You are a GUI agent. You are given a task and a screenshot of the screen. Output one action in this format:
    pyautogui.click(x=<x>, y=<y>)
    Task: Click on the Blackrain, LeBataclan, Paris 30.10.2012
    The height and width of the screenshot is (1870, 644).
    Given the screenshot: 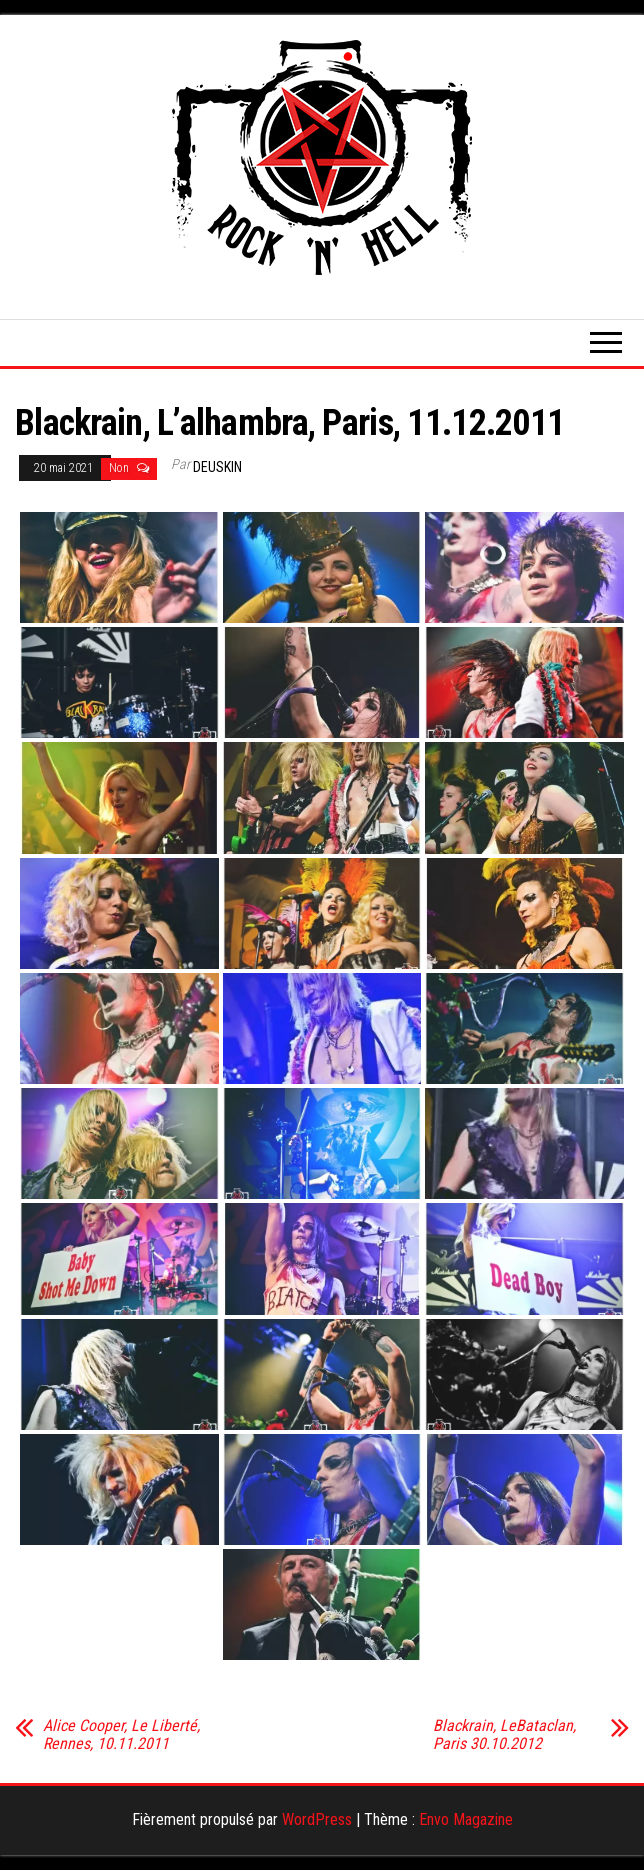 What is the action you would take?
    pyautogui.click(x=504, y=1735)
    